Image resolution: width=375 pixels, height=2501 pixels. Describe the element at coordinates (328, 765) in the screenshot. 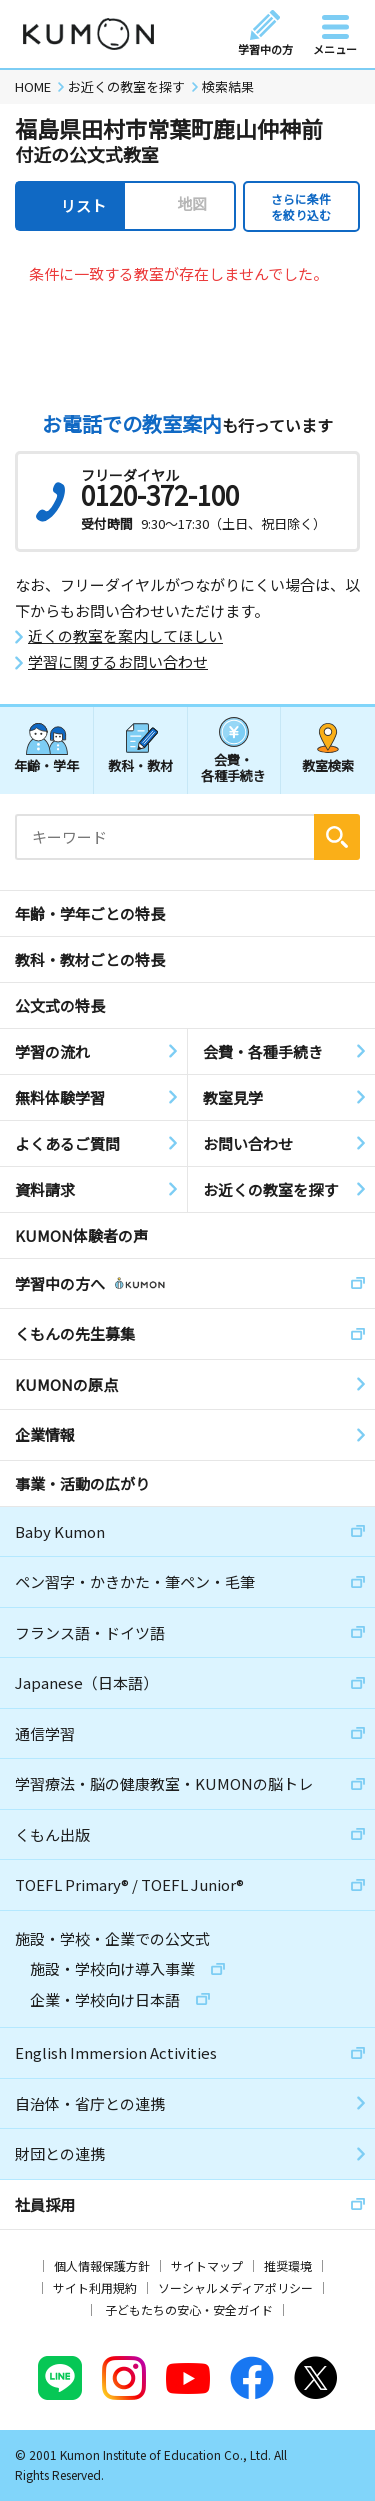

I see `教室検索` at that location.